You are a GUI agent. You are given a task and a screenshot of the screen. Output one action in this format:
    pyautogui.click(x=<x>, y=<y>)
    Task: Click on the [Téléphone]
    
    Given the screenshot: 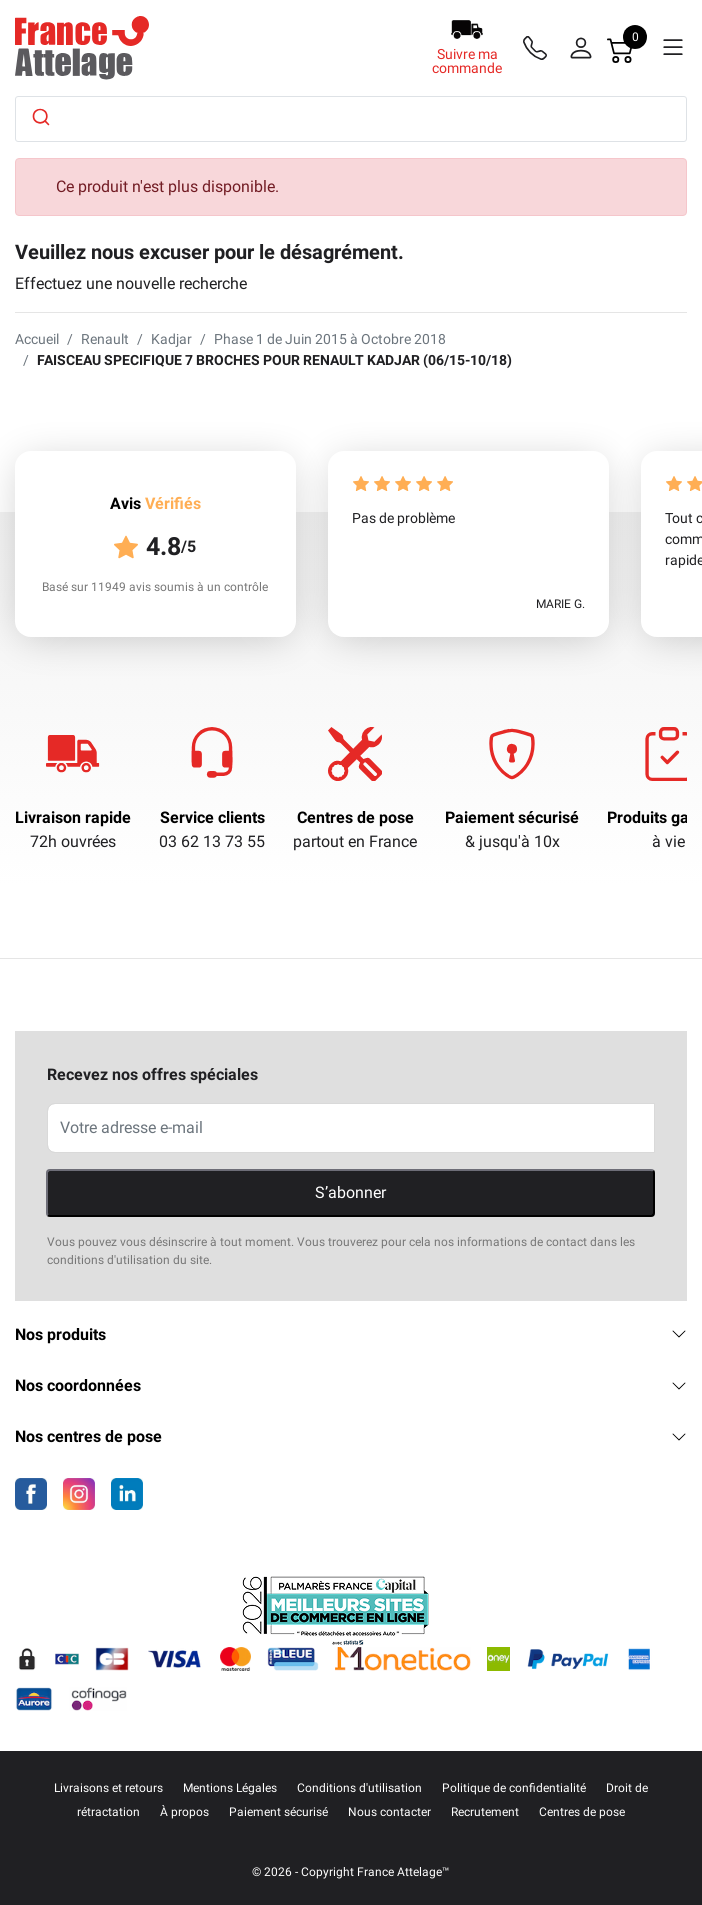 What is the action you would take?
    pyautogui.click(x=539, y=48)
    